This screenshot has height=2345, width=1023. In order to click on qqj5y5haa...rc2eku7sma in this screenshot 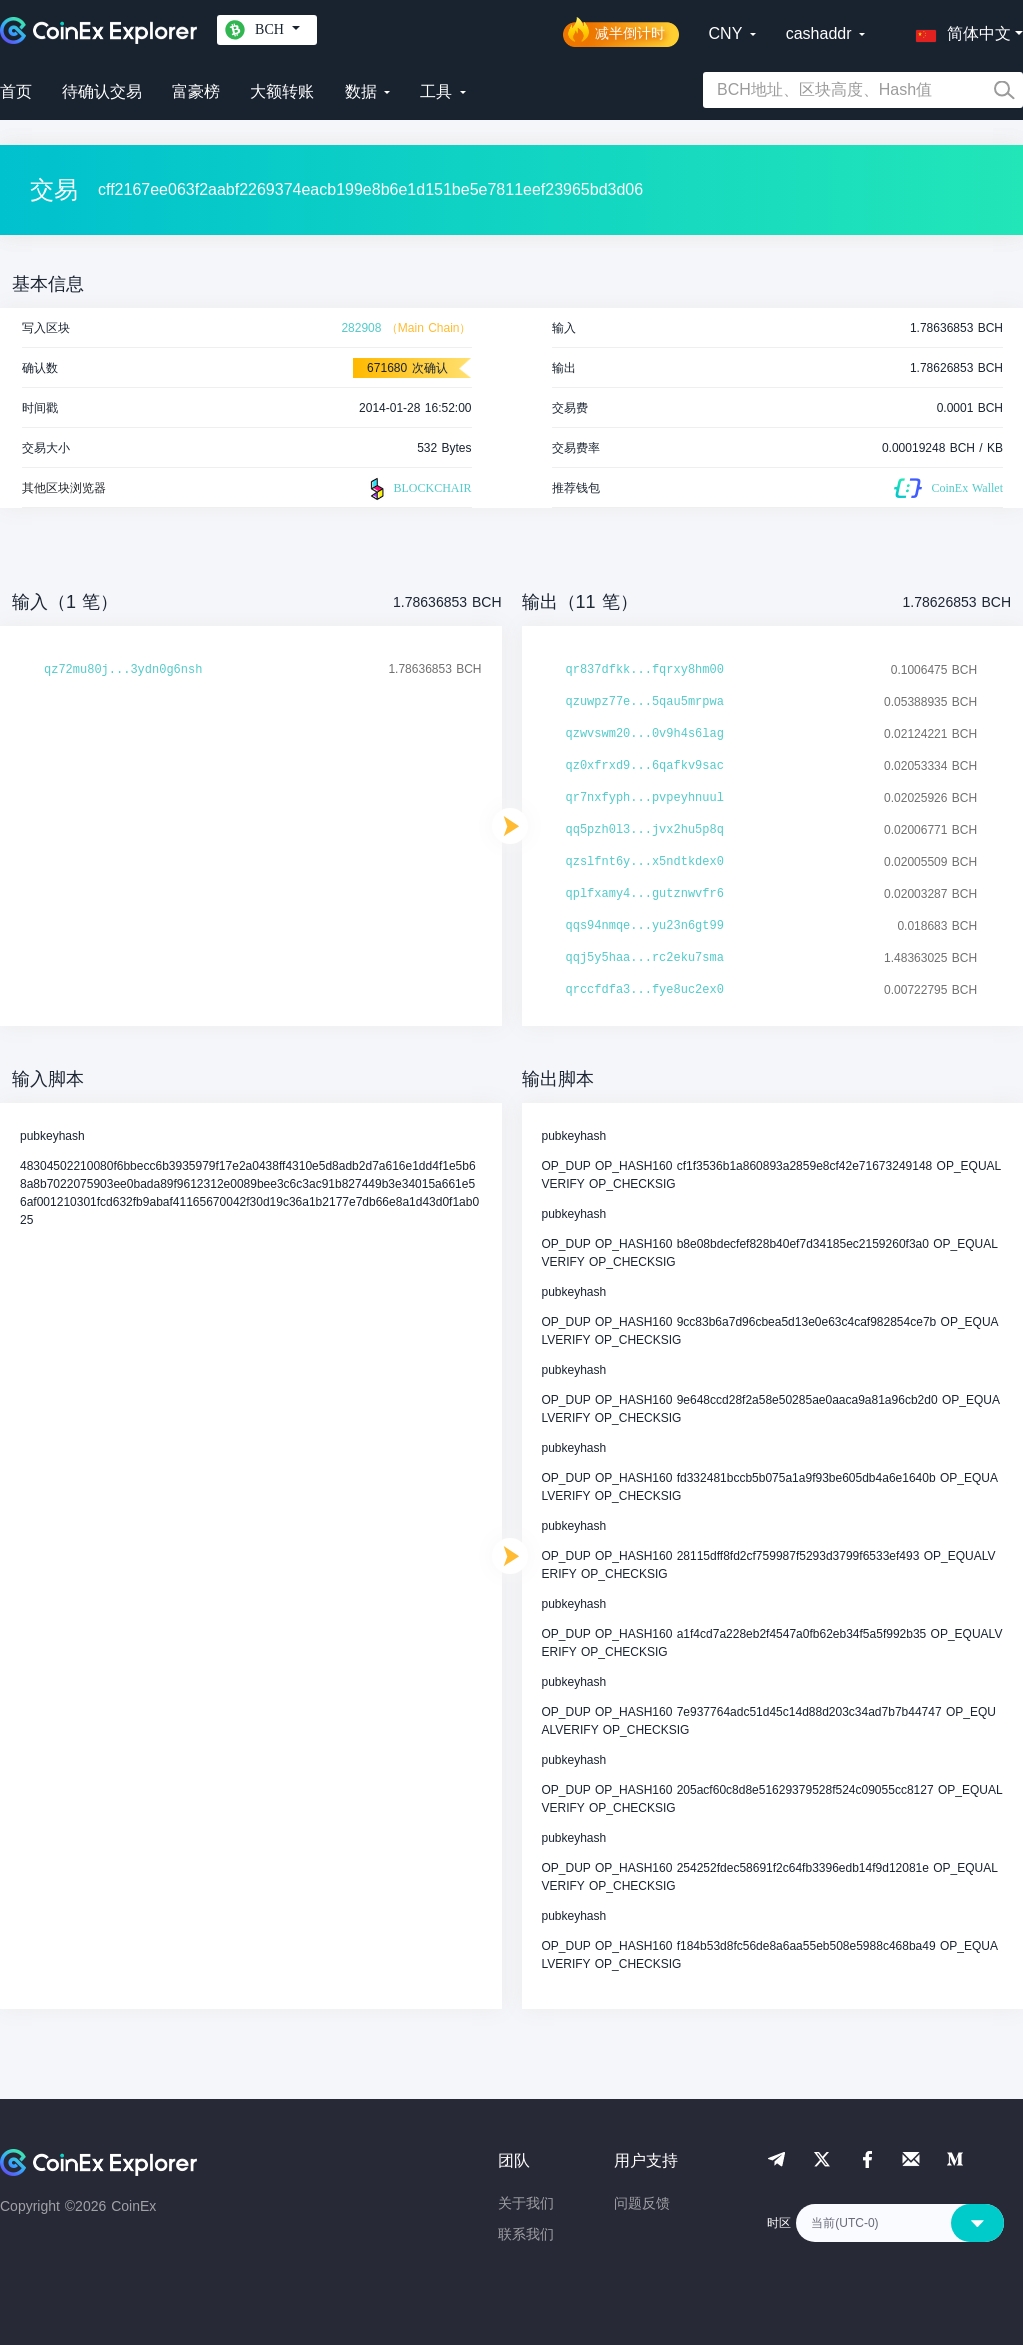, I will do `click(645, 958)`.